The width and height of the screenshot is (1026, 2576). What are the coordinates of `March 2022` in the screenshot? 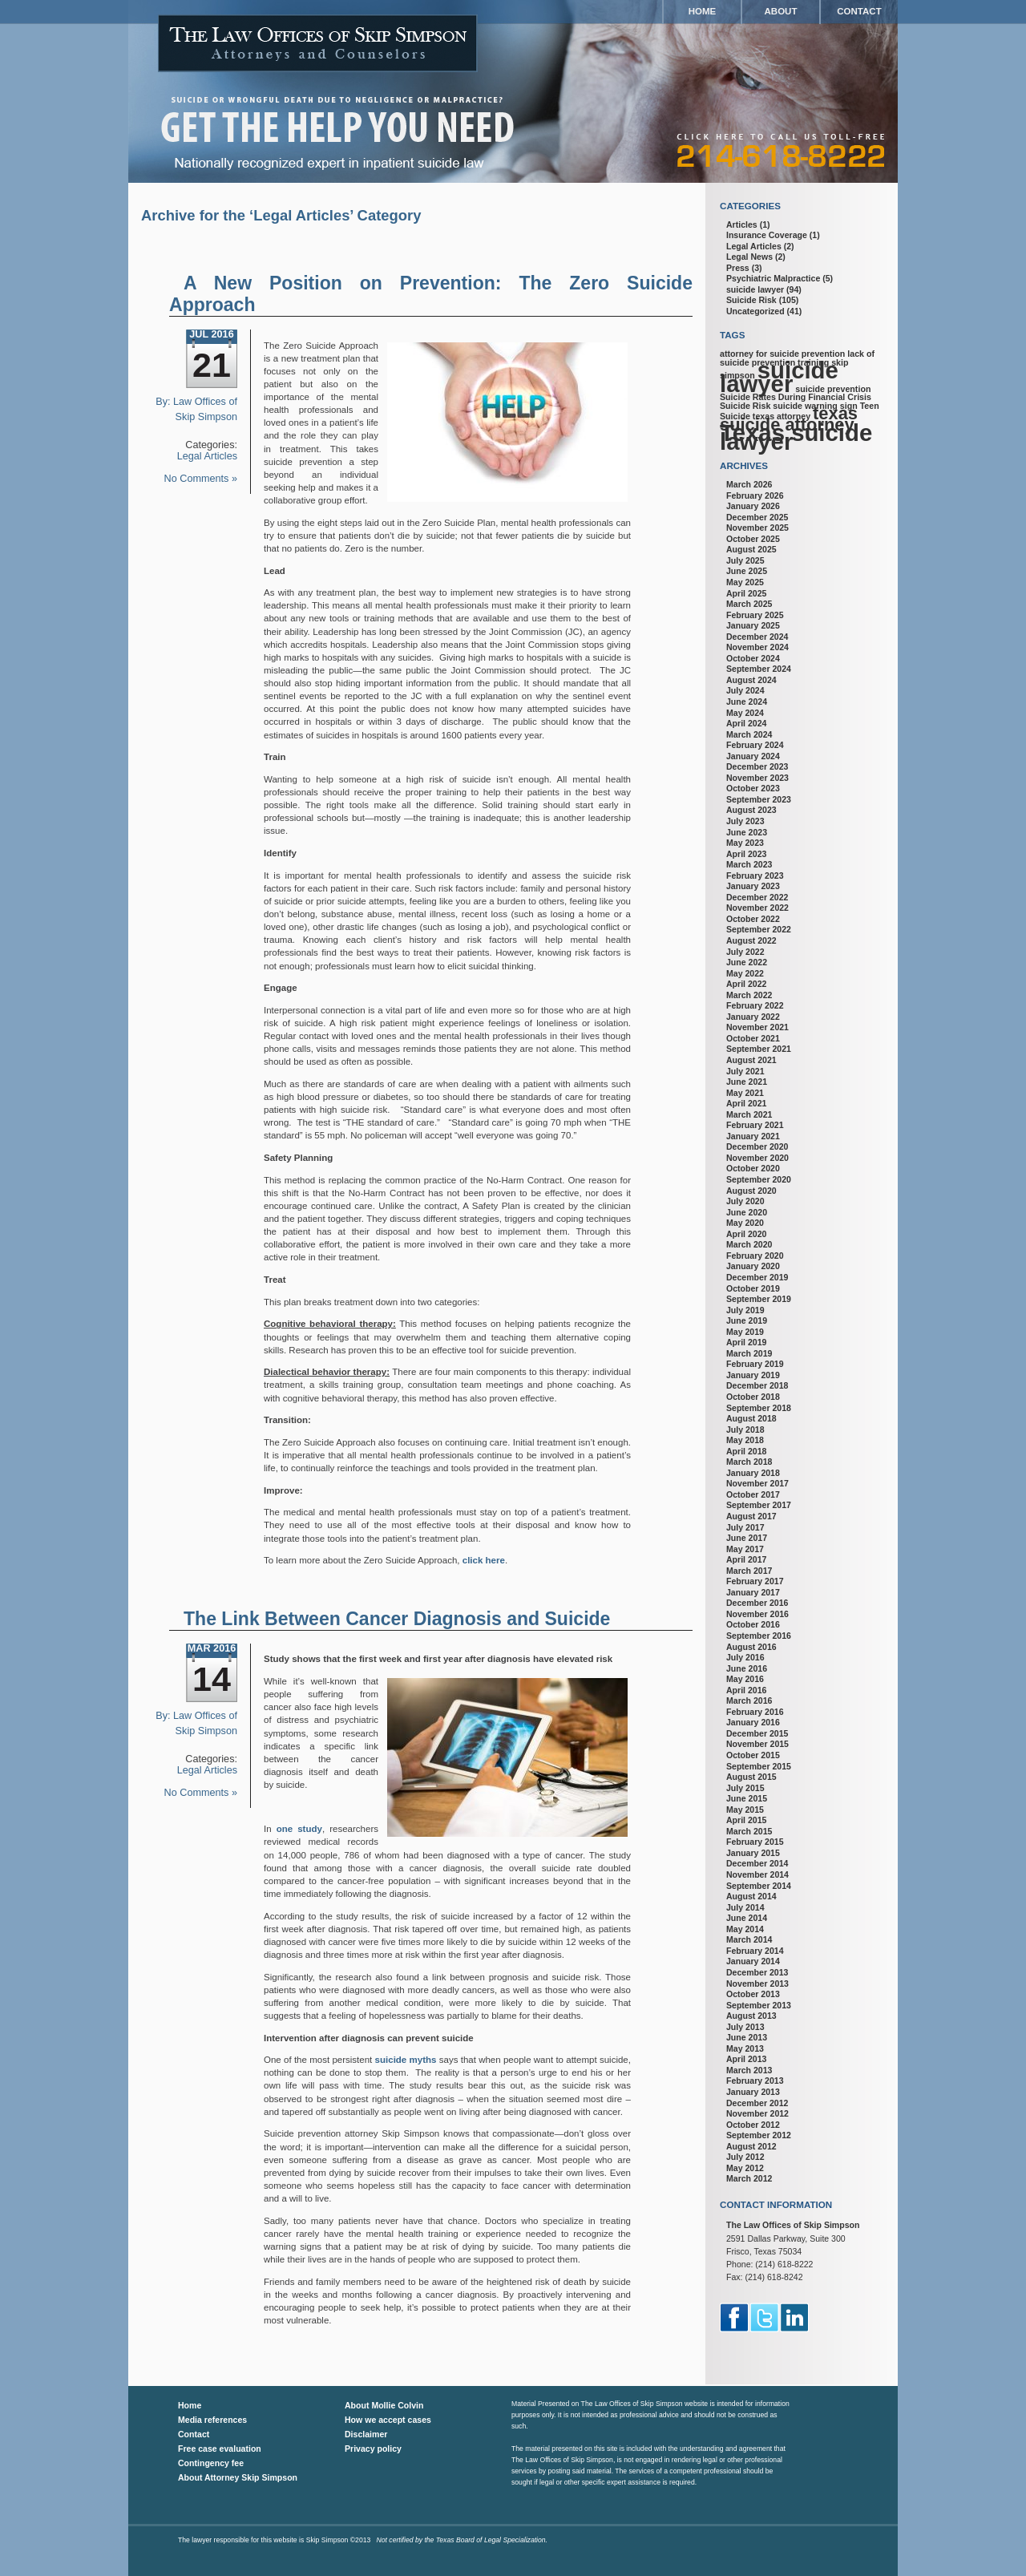 It's located at (749, 995).